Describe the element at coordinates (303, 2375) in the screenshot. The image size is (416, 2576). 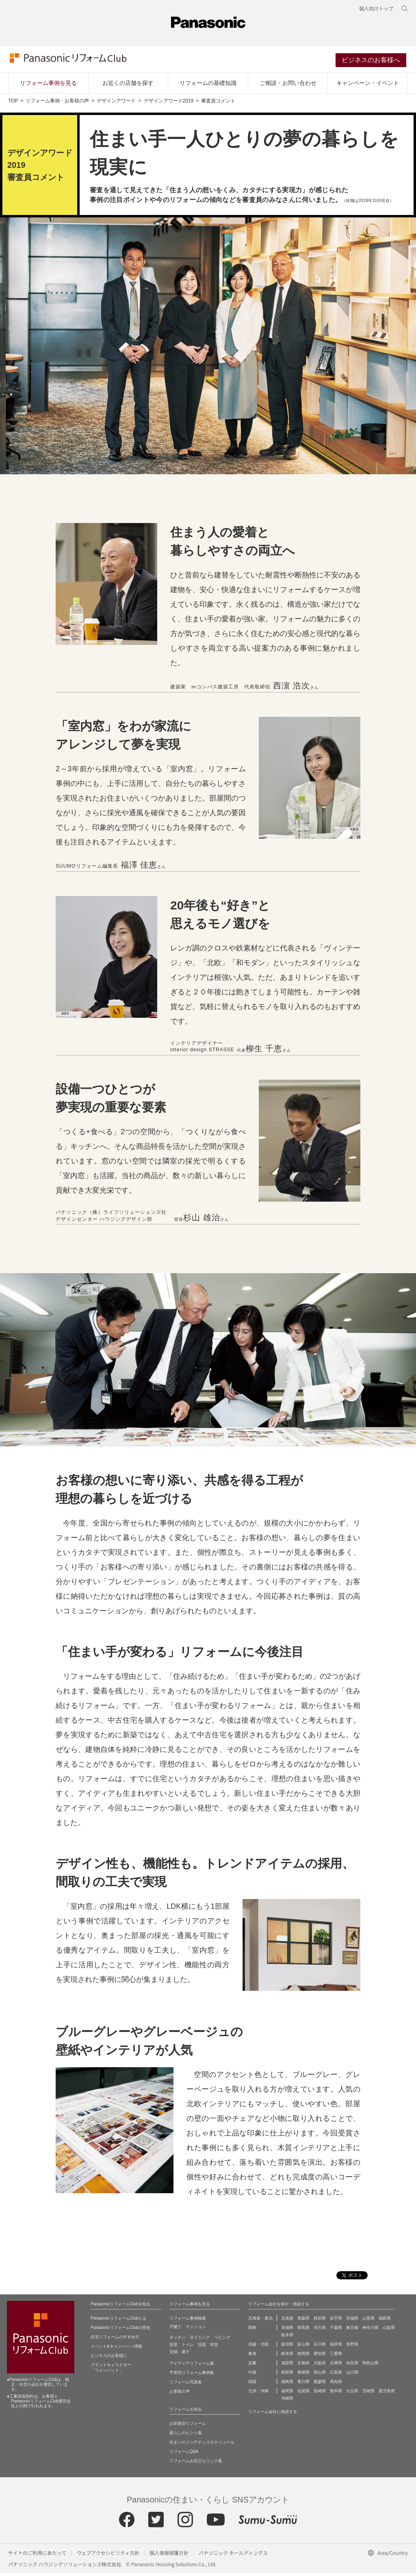
I see `島根県` at that location.